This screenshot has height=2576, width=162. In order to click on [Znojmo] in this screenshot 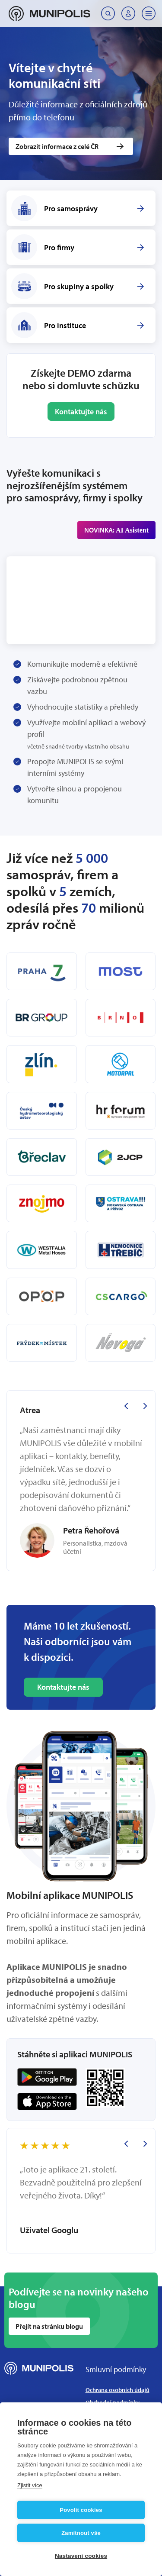, I will do `click(41, 1203)`.